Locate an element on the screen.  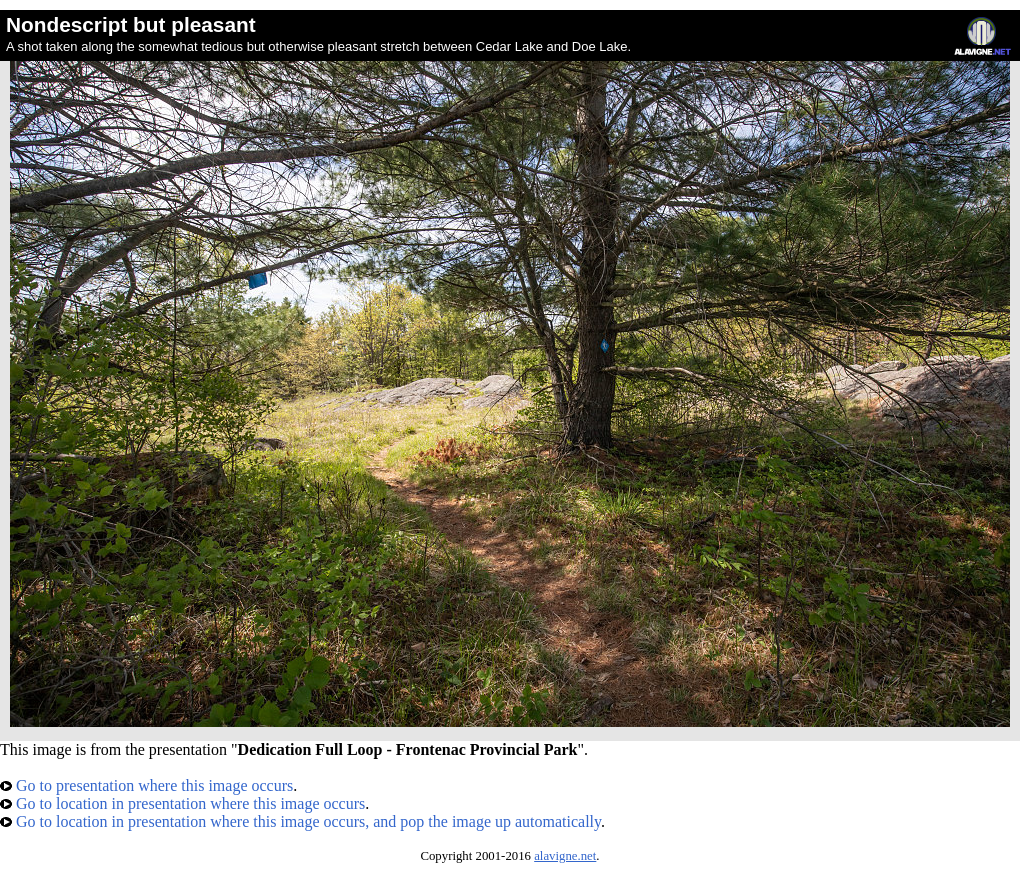
Go to location in presentation where this image occurs, and pop the image up automatically is located at coordinates (300, 821).